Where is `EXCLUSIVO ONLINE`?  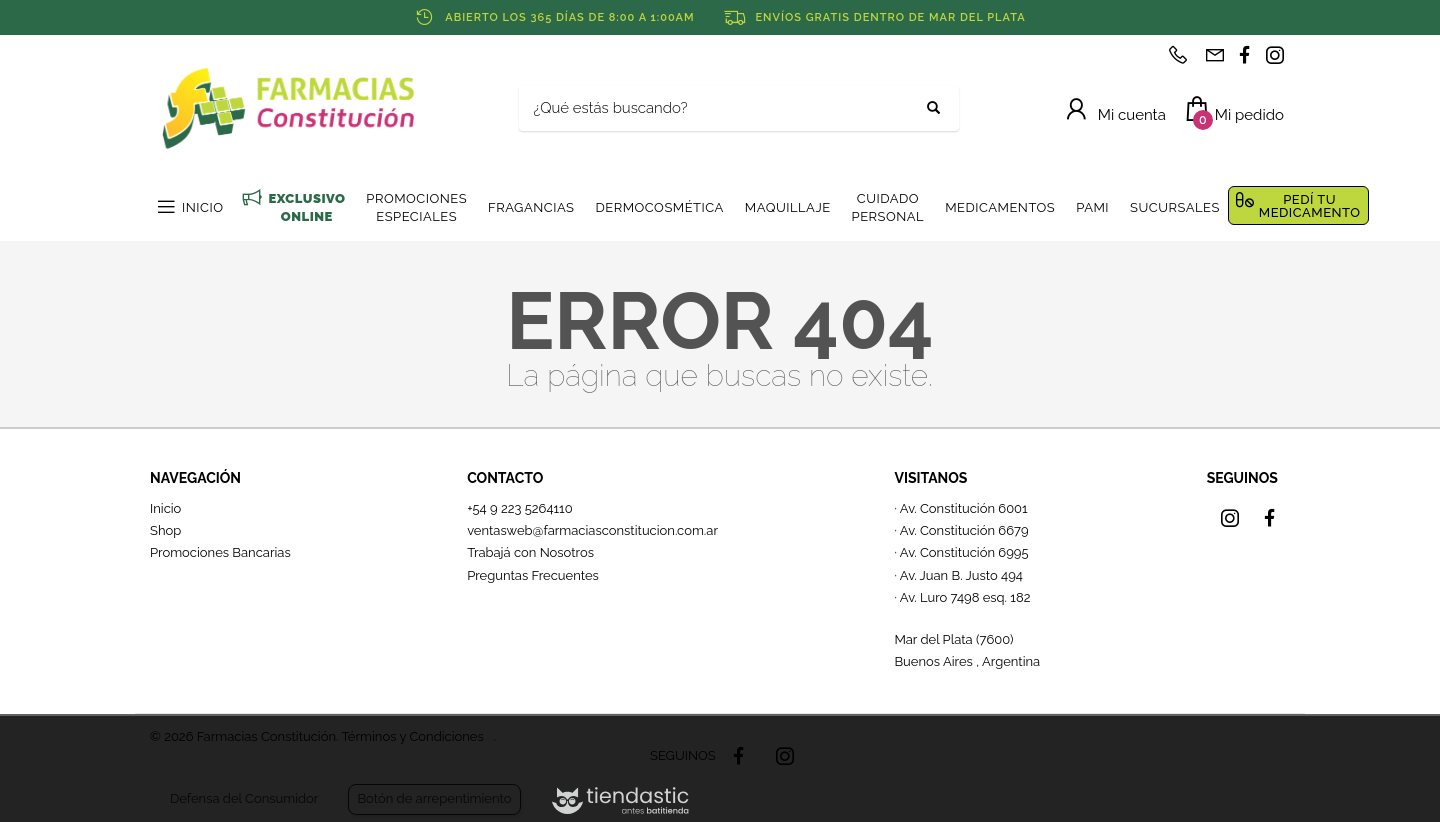 EXCLUSIVO ONLINE is located at coordinates (306, 207).